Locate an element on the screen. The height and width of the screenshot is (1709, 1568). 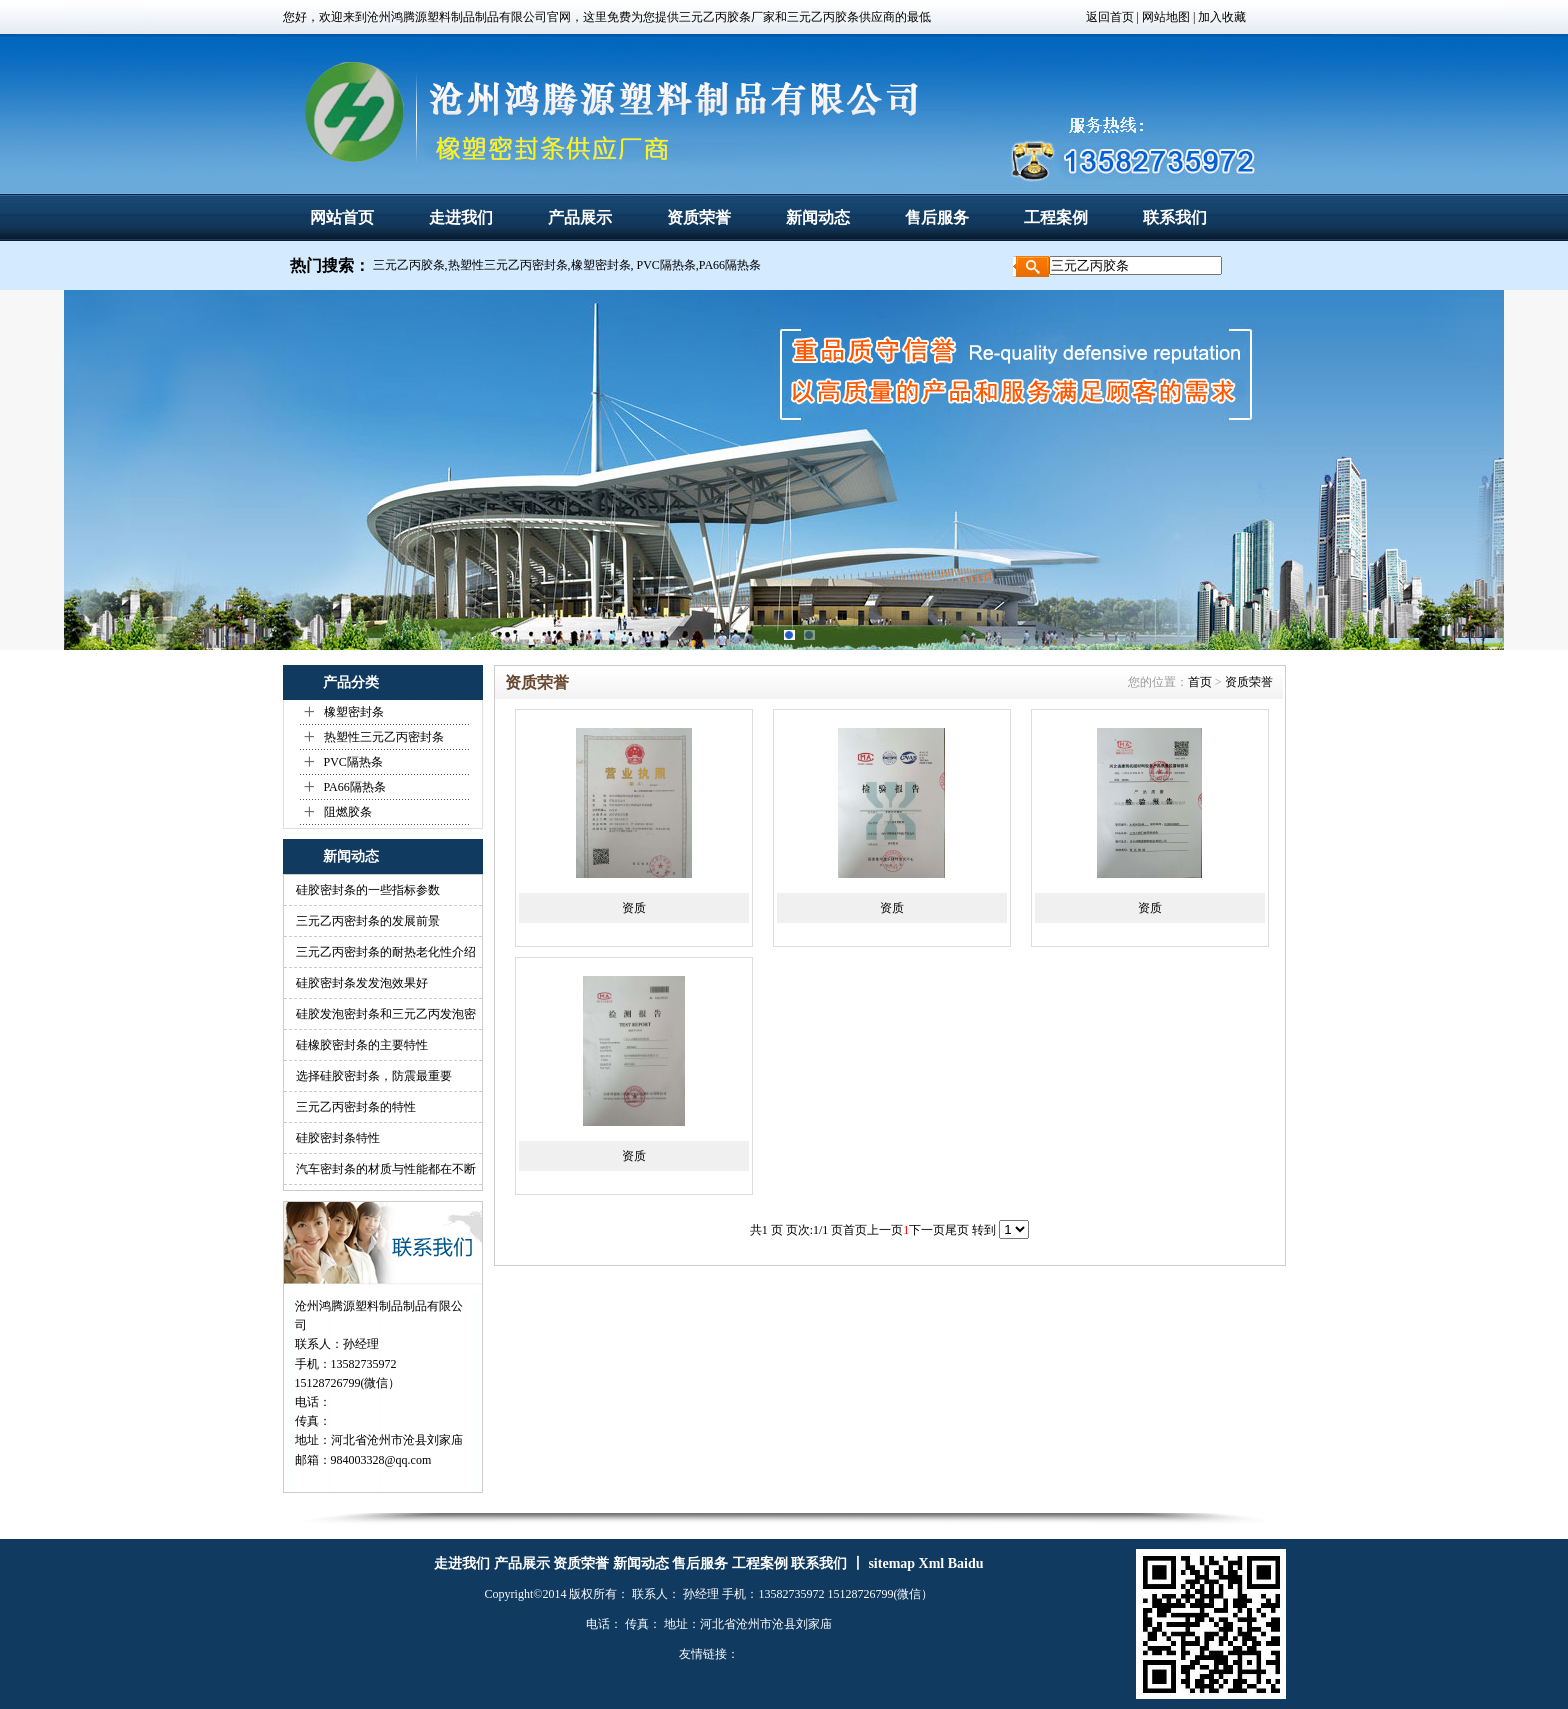
产品展示 is located at coordinates (580, 217).